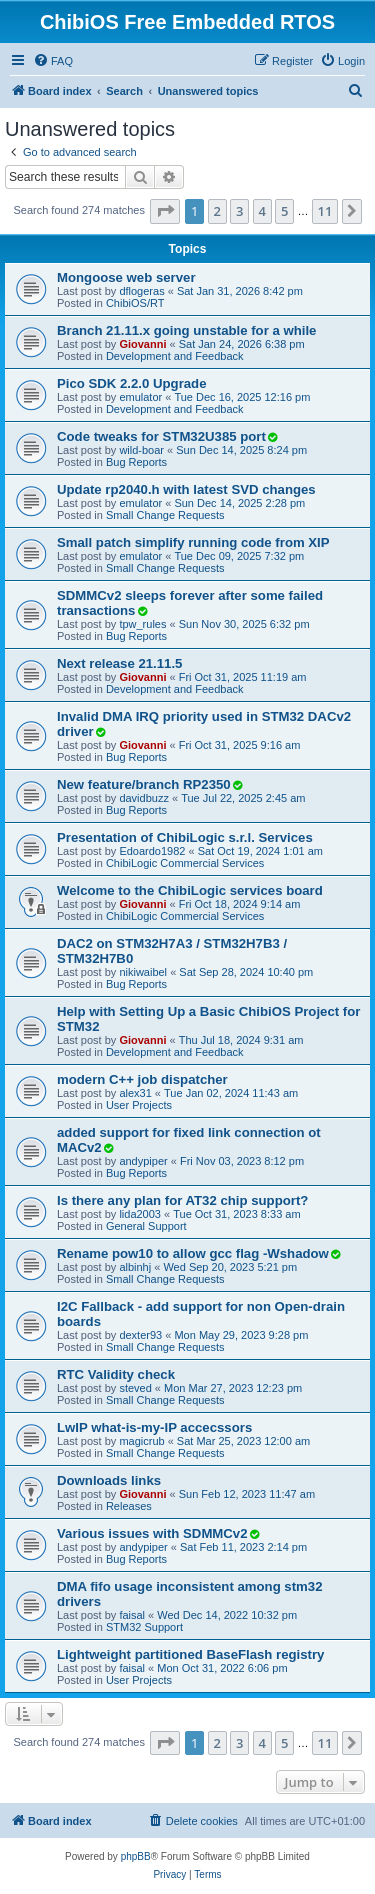 The height and width of the screenshot is (1894, 375). What do you see at coordinates (186, 489) in the screenshot?
I see `Update rp2040.h with latest SVD changes` at bounding box center [186, 489].